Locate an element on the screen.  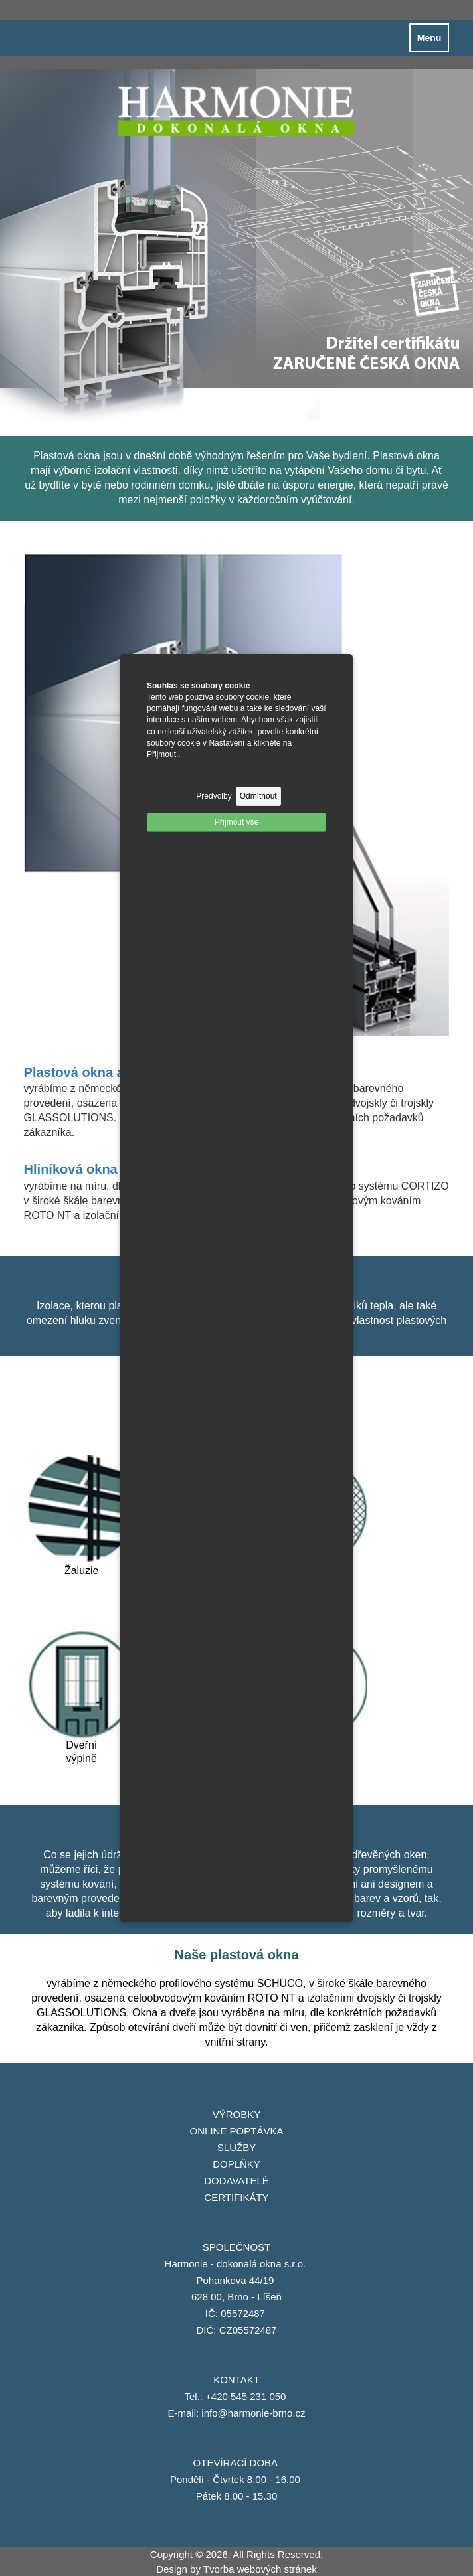
Odmítnout is located at coordinates (258, 796).